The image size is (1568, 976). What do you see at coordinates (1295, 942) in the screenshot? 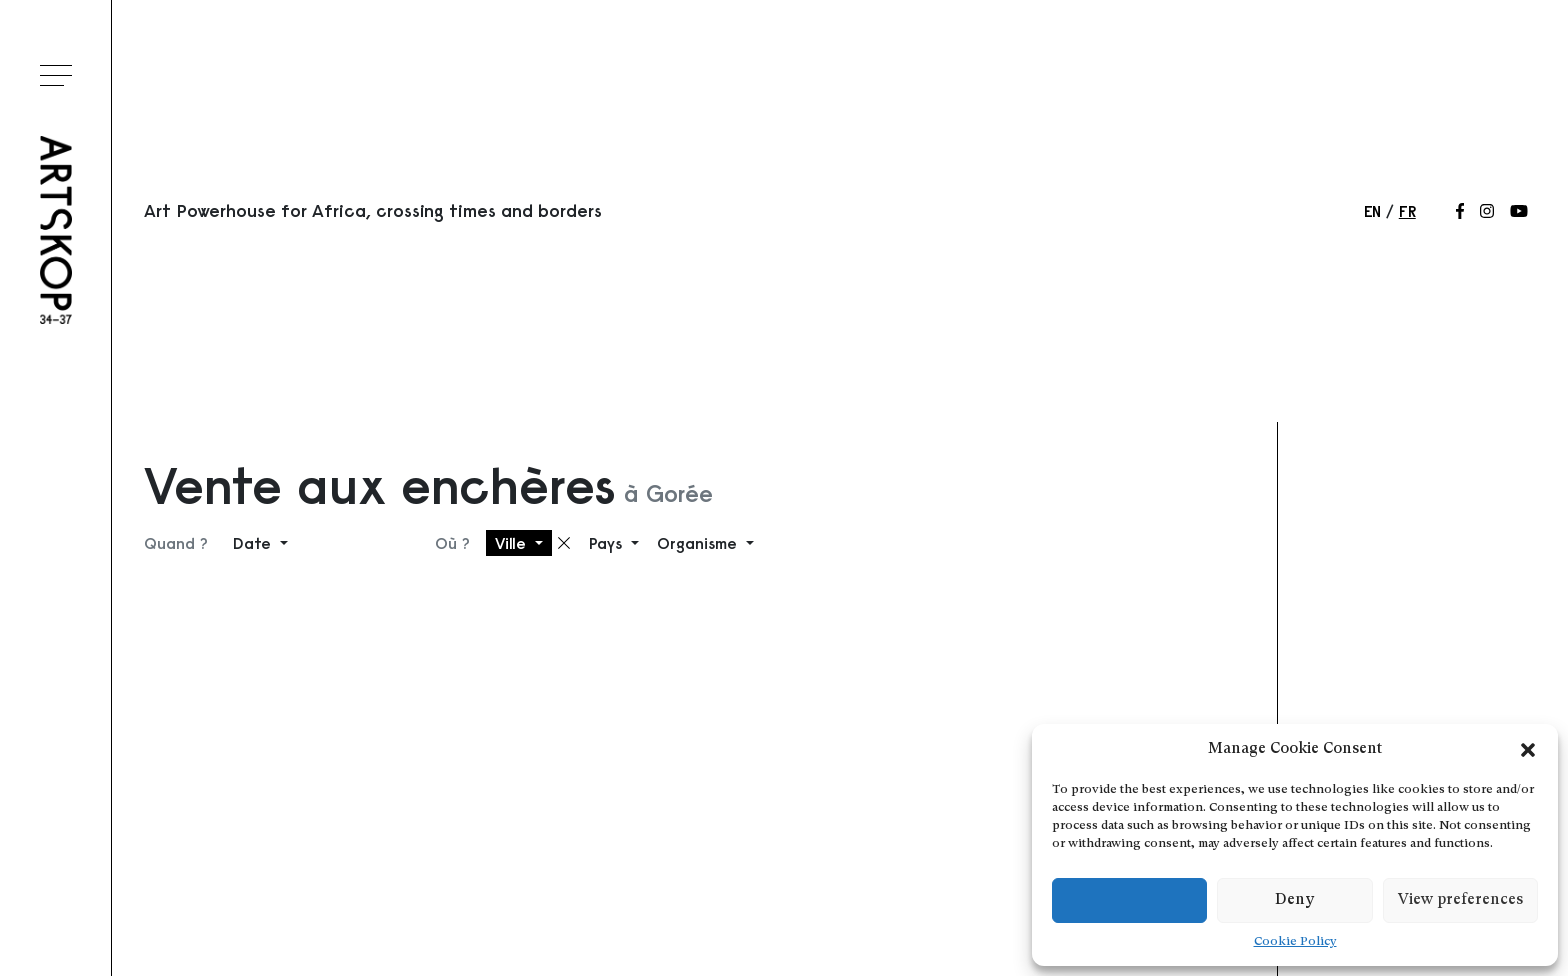
I see `Cookie Policy` at bounding box center [1295, 942].